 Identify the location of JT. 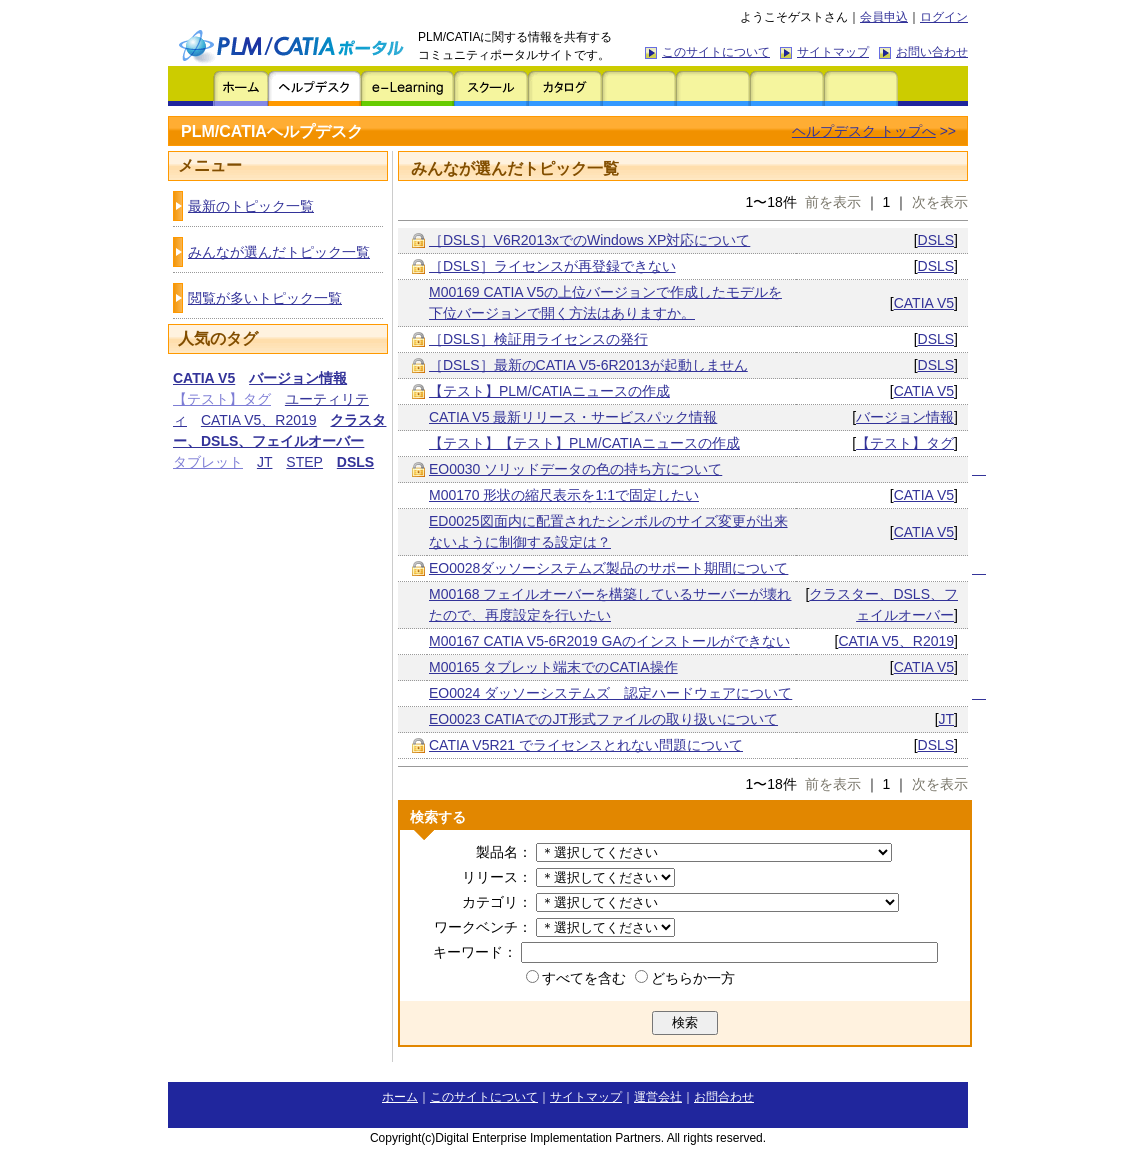
(265, 462).